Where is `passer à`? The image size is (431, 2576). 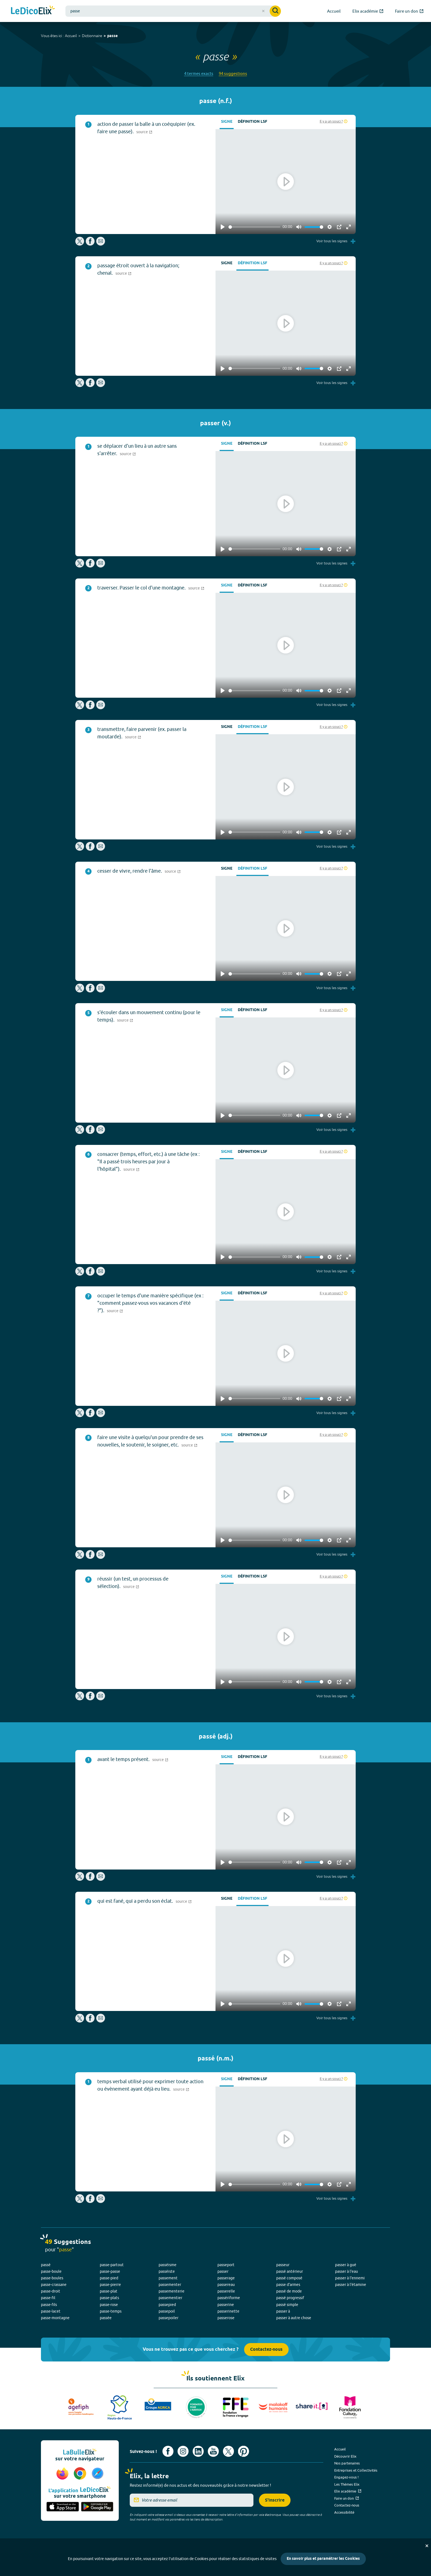 passer à is located at coordinates (283, 2311).